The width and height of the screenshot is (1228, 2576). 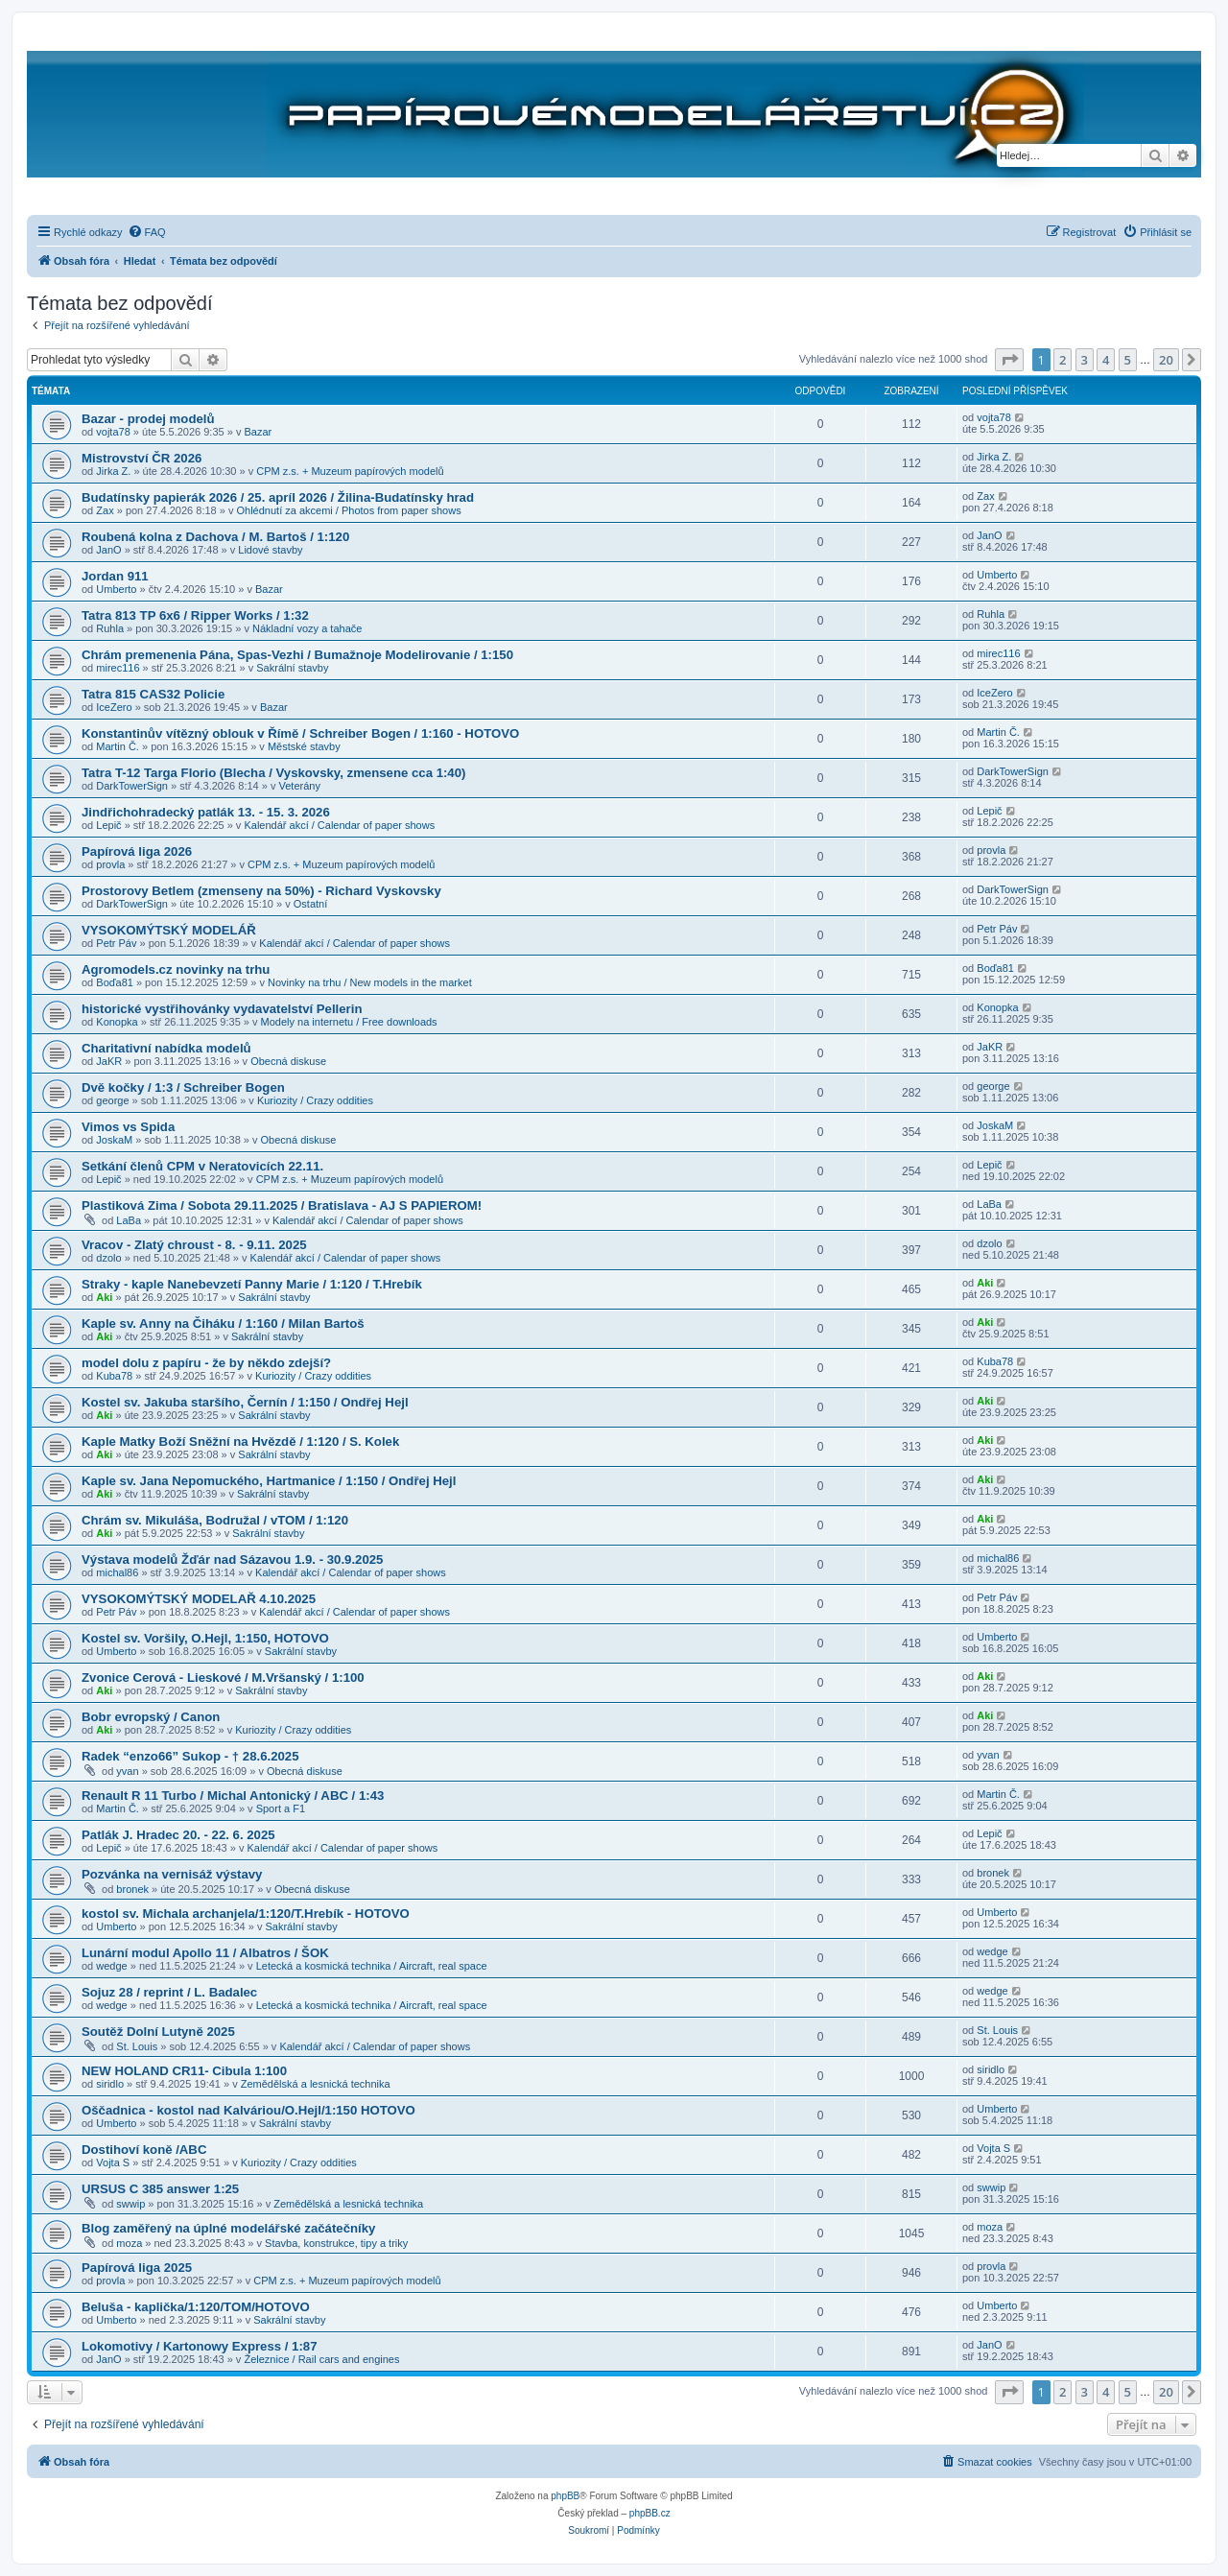 What do you see at coordinates (117, 668) in the screenshot?
I see `mirec116` at bounding box center [117, 668].